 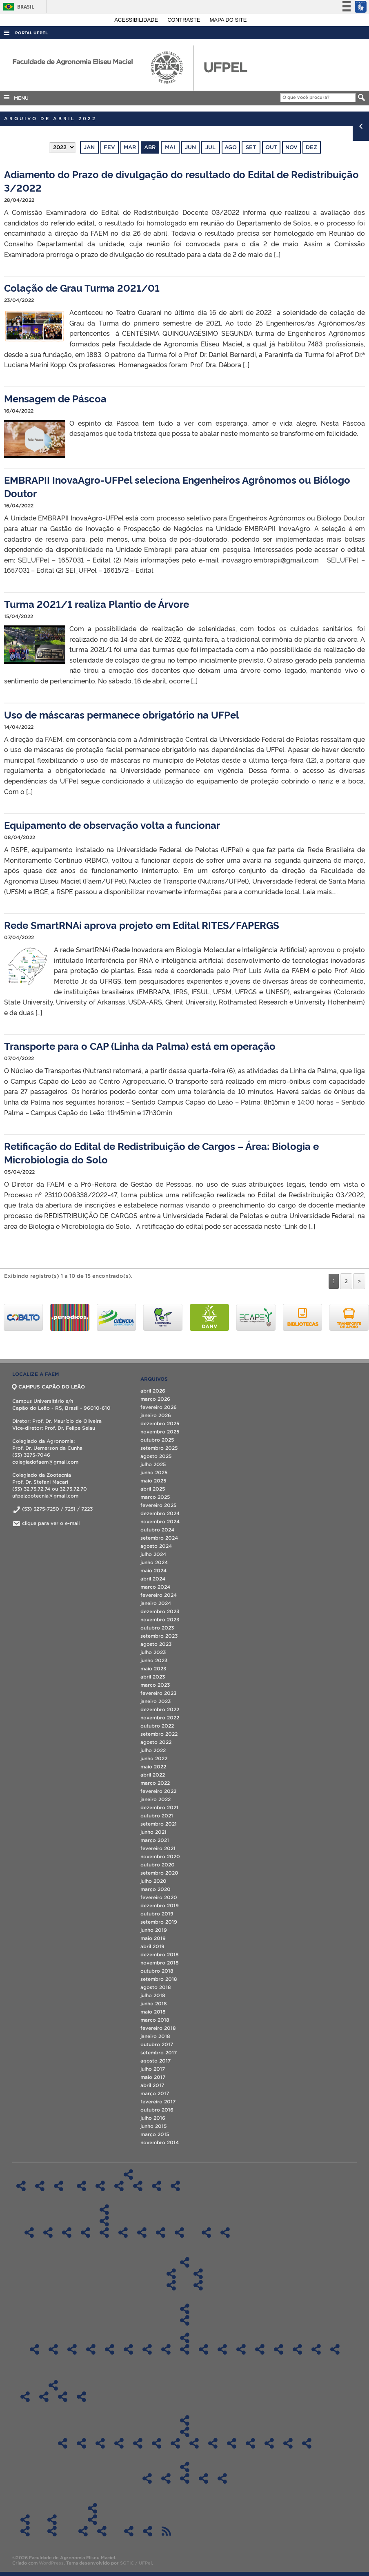 I want to click on março 2015, so click(x=154, y=2134).